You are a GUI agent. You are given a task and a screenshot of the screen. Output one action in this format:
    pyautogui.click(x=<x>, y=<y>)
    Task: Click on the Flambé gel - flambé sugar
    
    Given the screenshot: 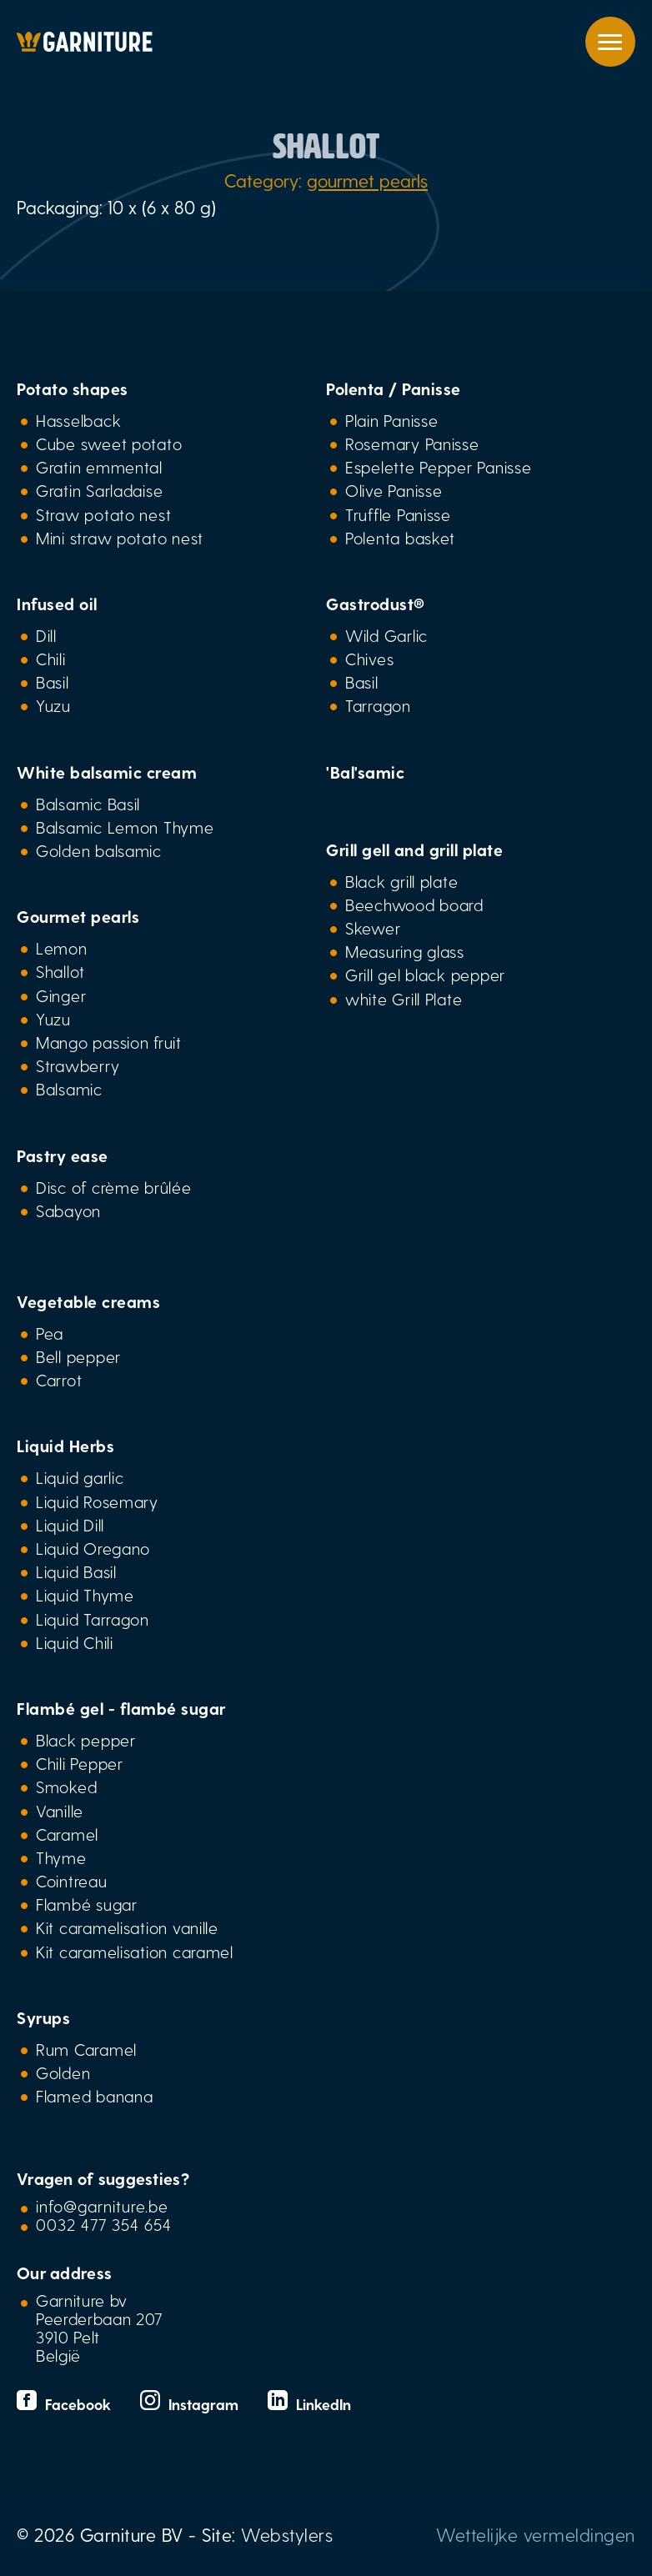 What is the action you would take?
    pyautogui.click(x=121, y=1708)
    